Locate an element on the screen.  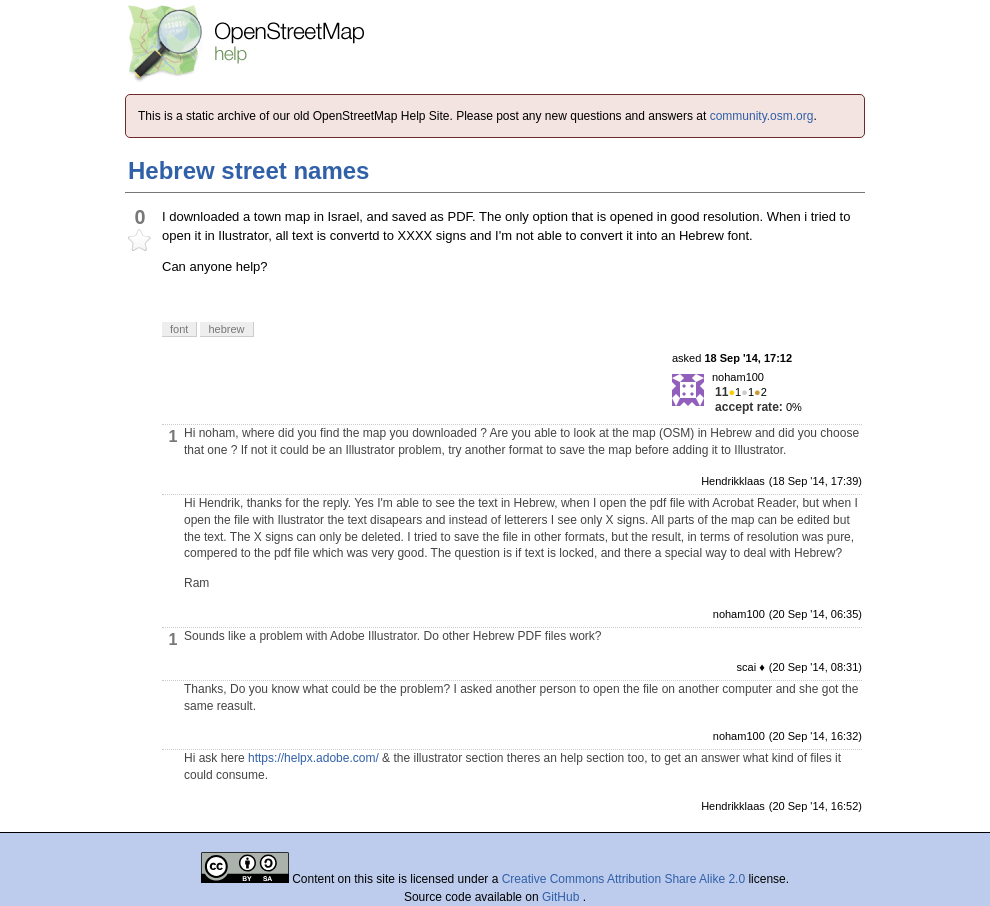
Creative Commons Attribution Share Alike 2.0 is located at coordinates (623, 879).